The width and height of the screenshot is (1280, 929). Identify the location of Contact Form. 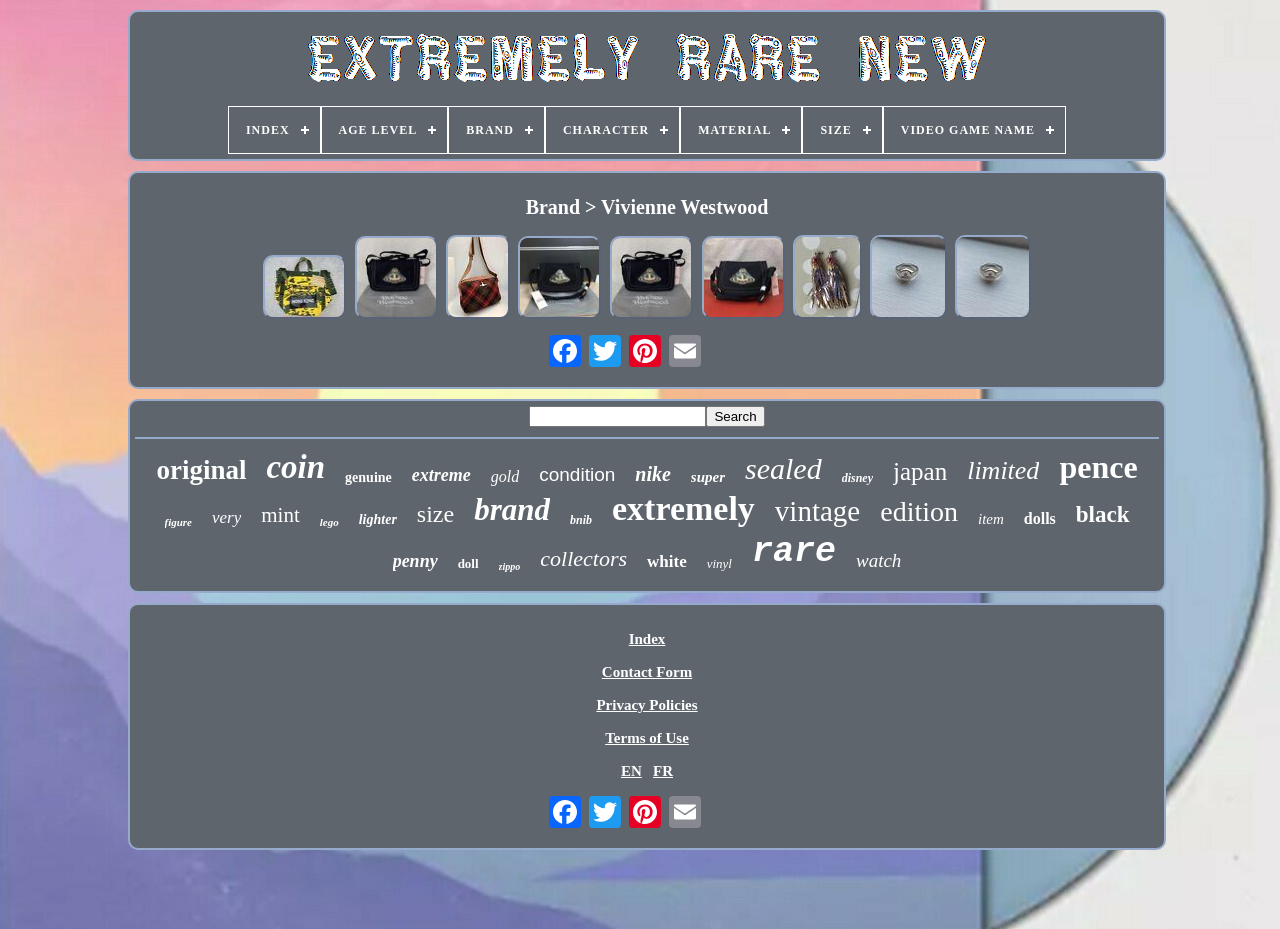
(647, 672).